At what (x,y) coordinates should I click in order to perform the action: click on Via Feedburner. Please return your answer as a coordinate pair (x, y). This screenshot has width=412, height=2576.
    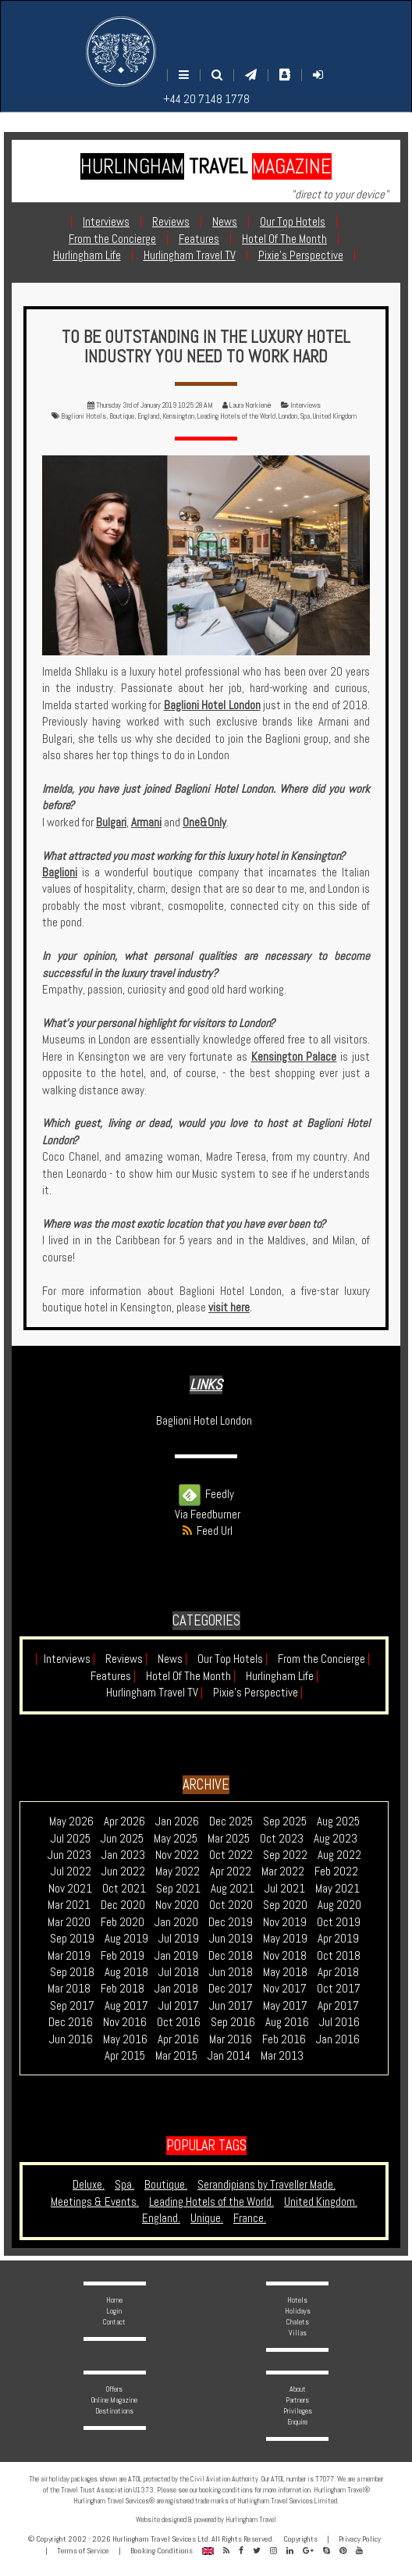
    Looking at the image, I should click on (207, 1514).